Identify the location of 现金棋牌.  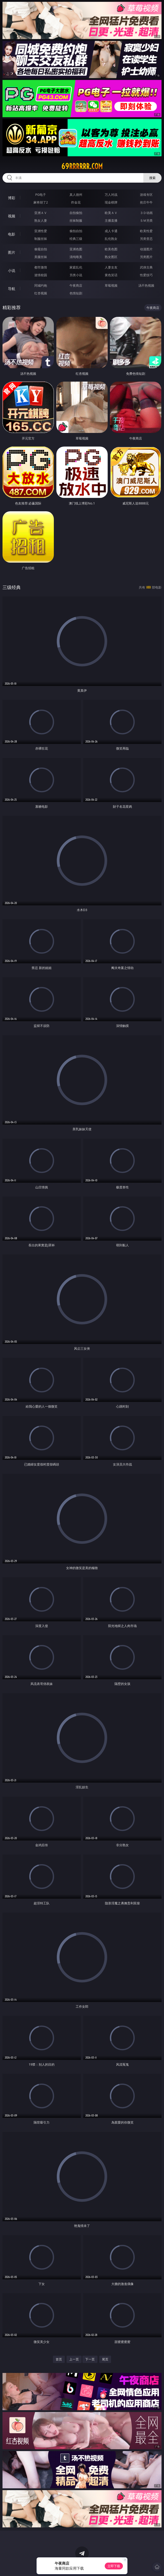
(111, 202).